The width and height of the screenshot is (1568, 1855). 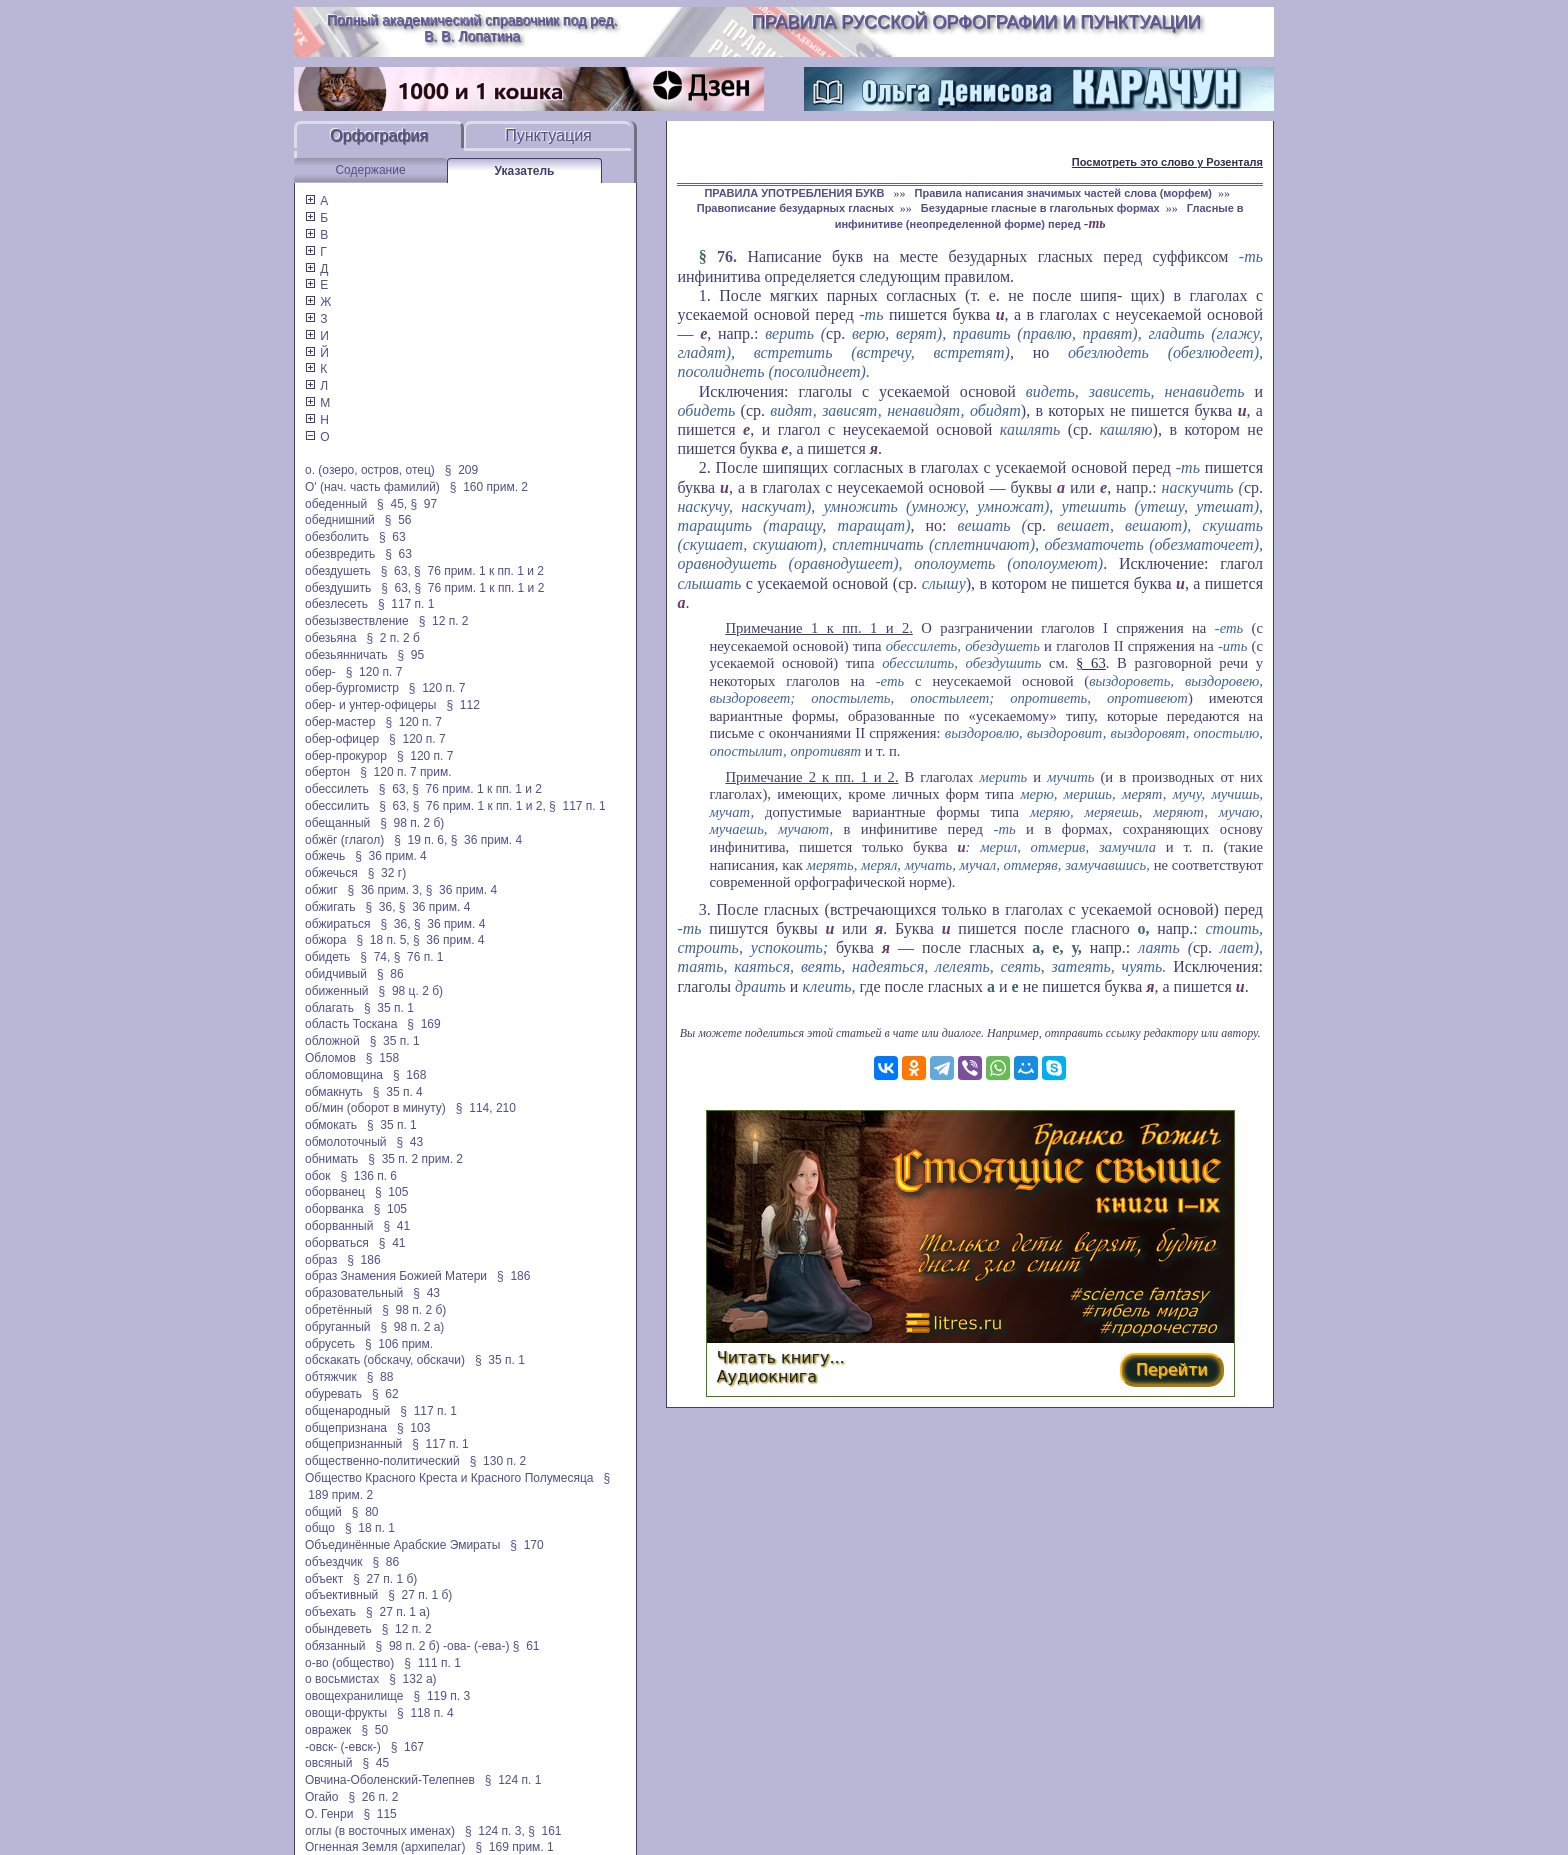 What do you see at coordinates (410, 655) in the screenshot?
I see `§ 95` at bounding box center [410, 655].